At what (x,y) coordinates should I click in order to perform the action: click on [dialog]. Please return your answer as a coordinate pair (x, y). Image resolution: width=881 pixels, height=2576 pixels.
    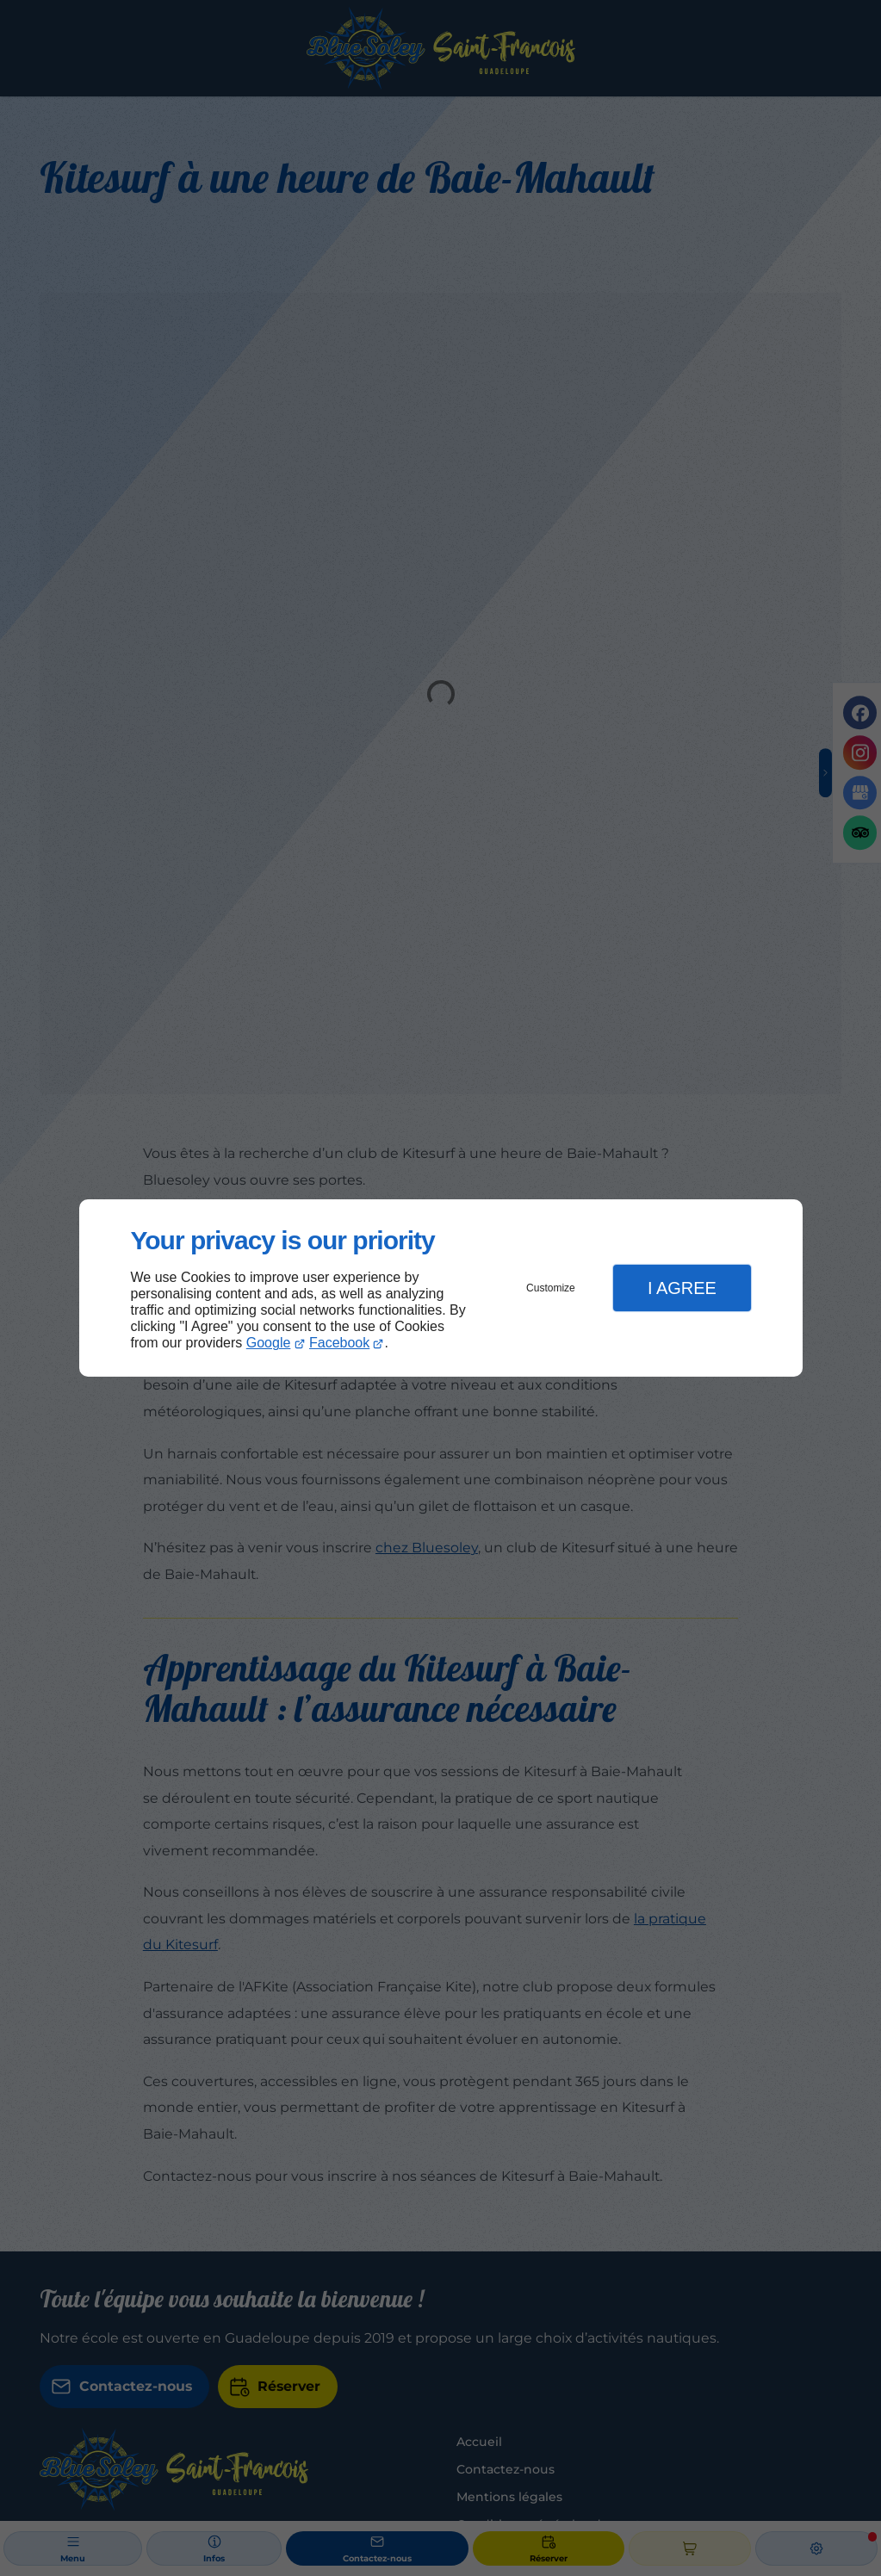
    Looking at the image, I should click on (441, 1288).